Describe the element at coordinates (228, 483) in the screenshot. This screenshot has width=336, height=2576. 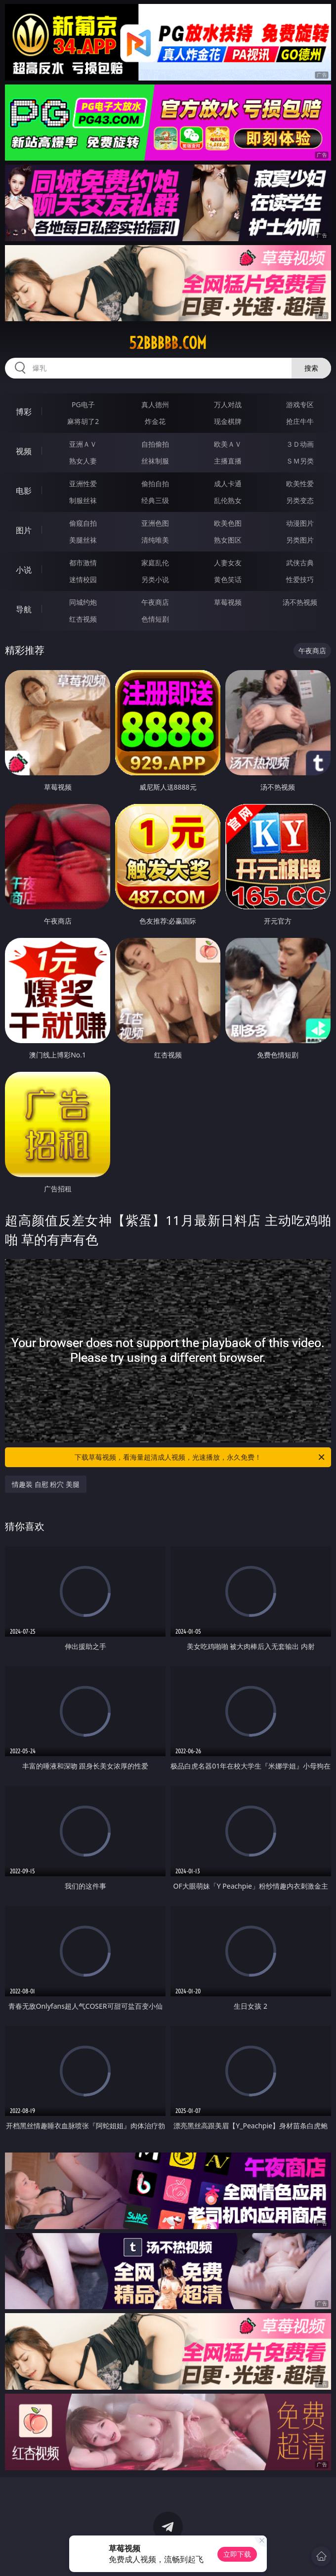
I see `成人卡通` at that location.